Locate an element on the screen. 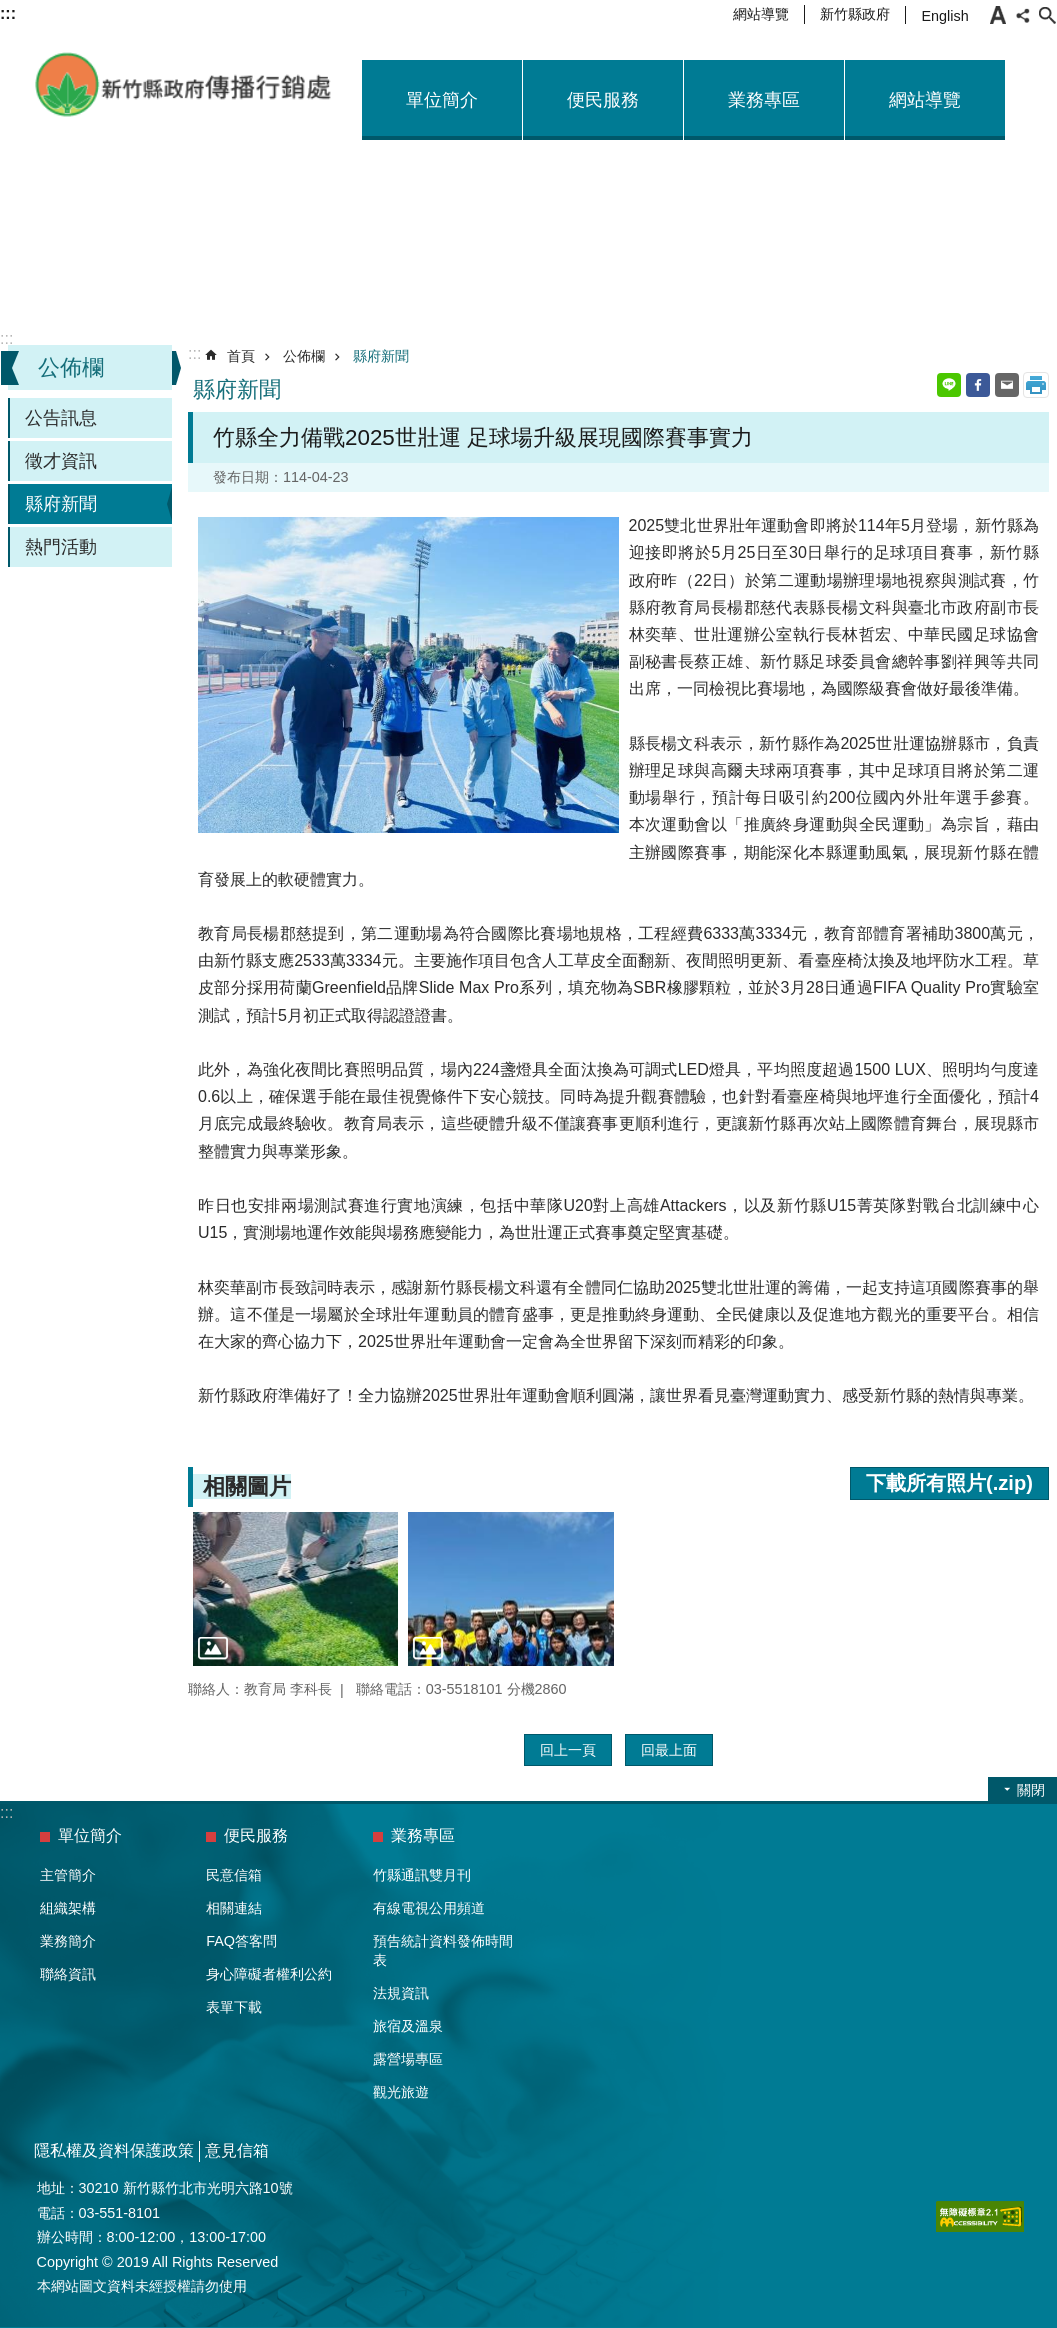 The image size is (1057, 2328). 便民服務 is located at coordinates (603, 100).